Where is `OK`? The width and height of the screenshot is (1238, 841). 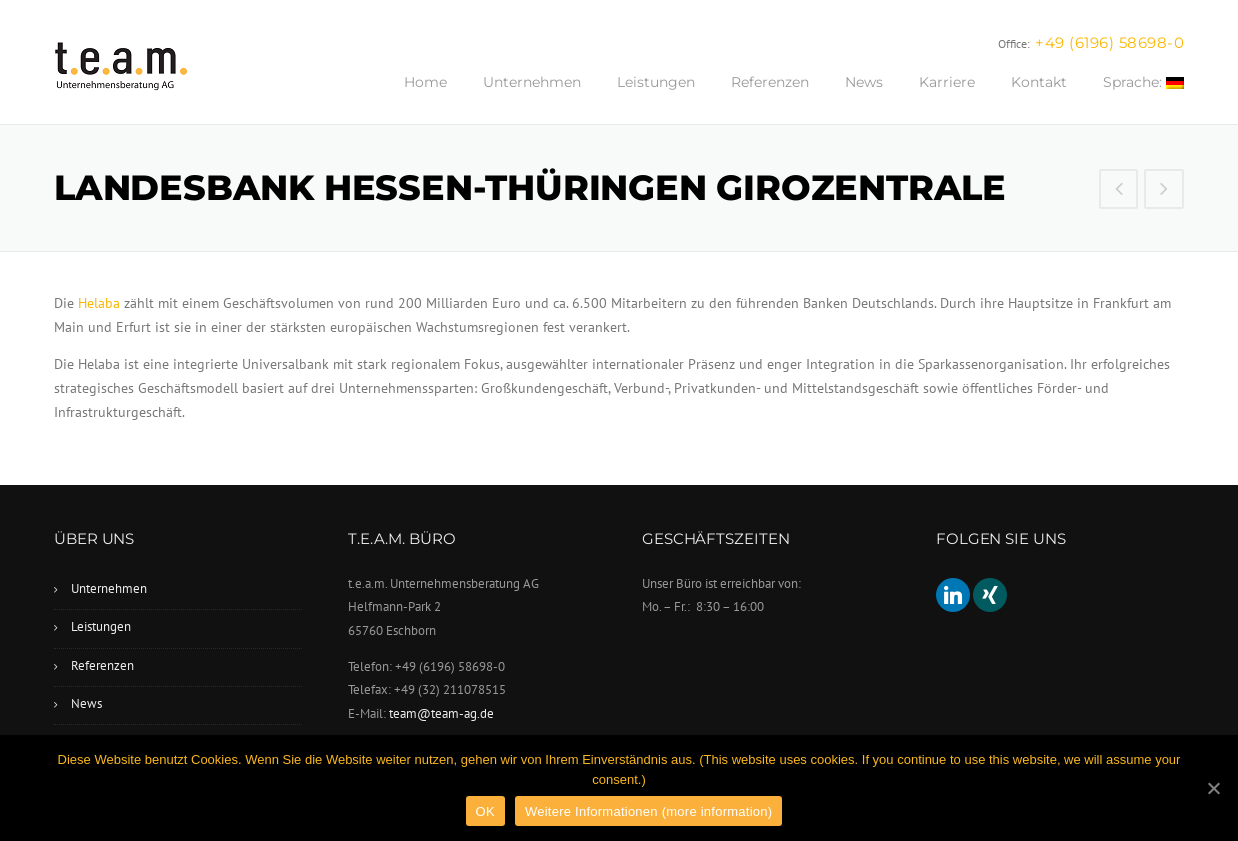
OK is located at coordinates (485, 811).